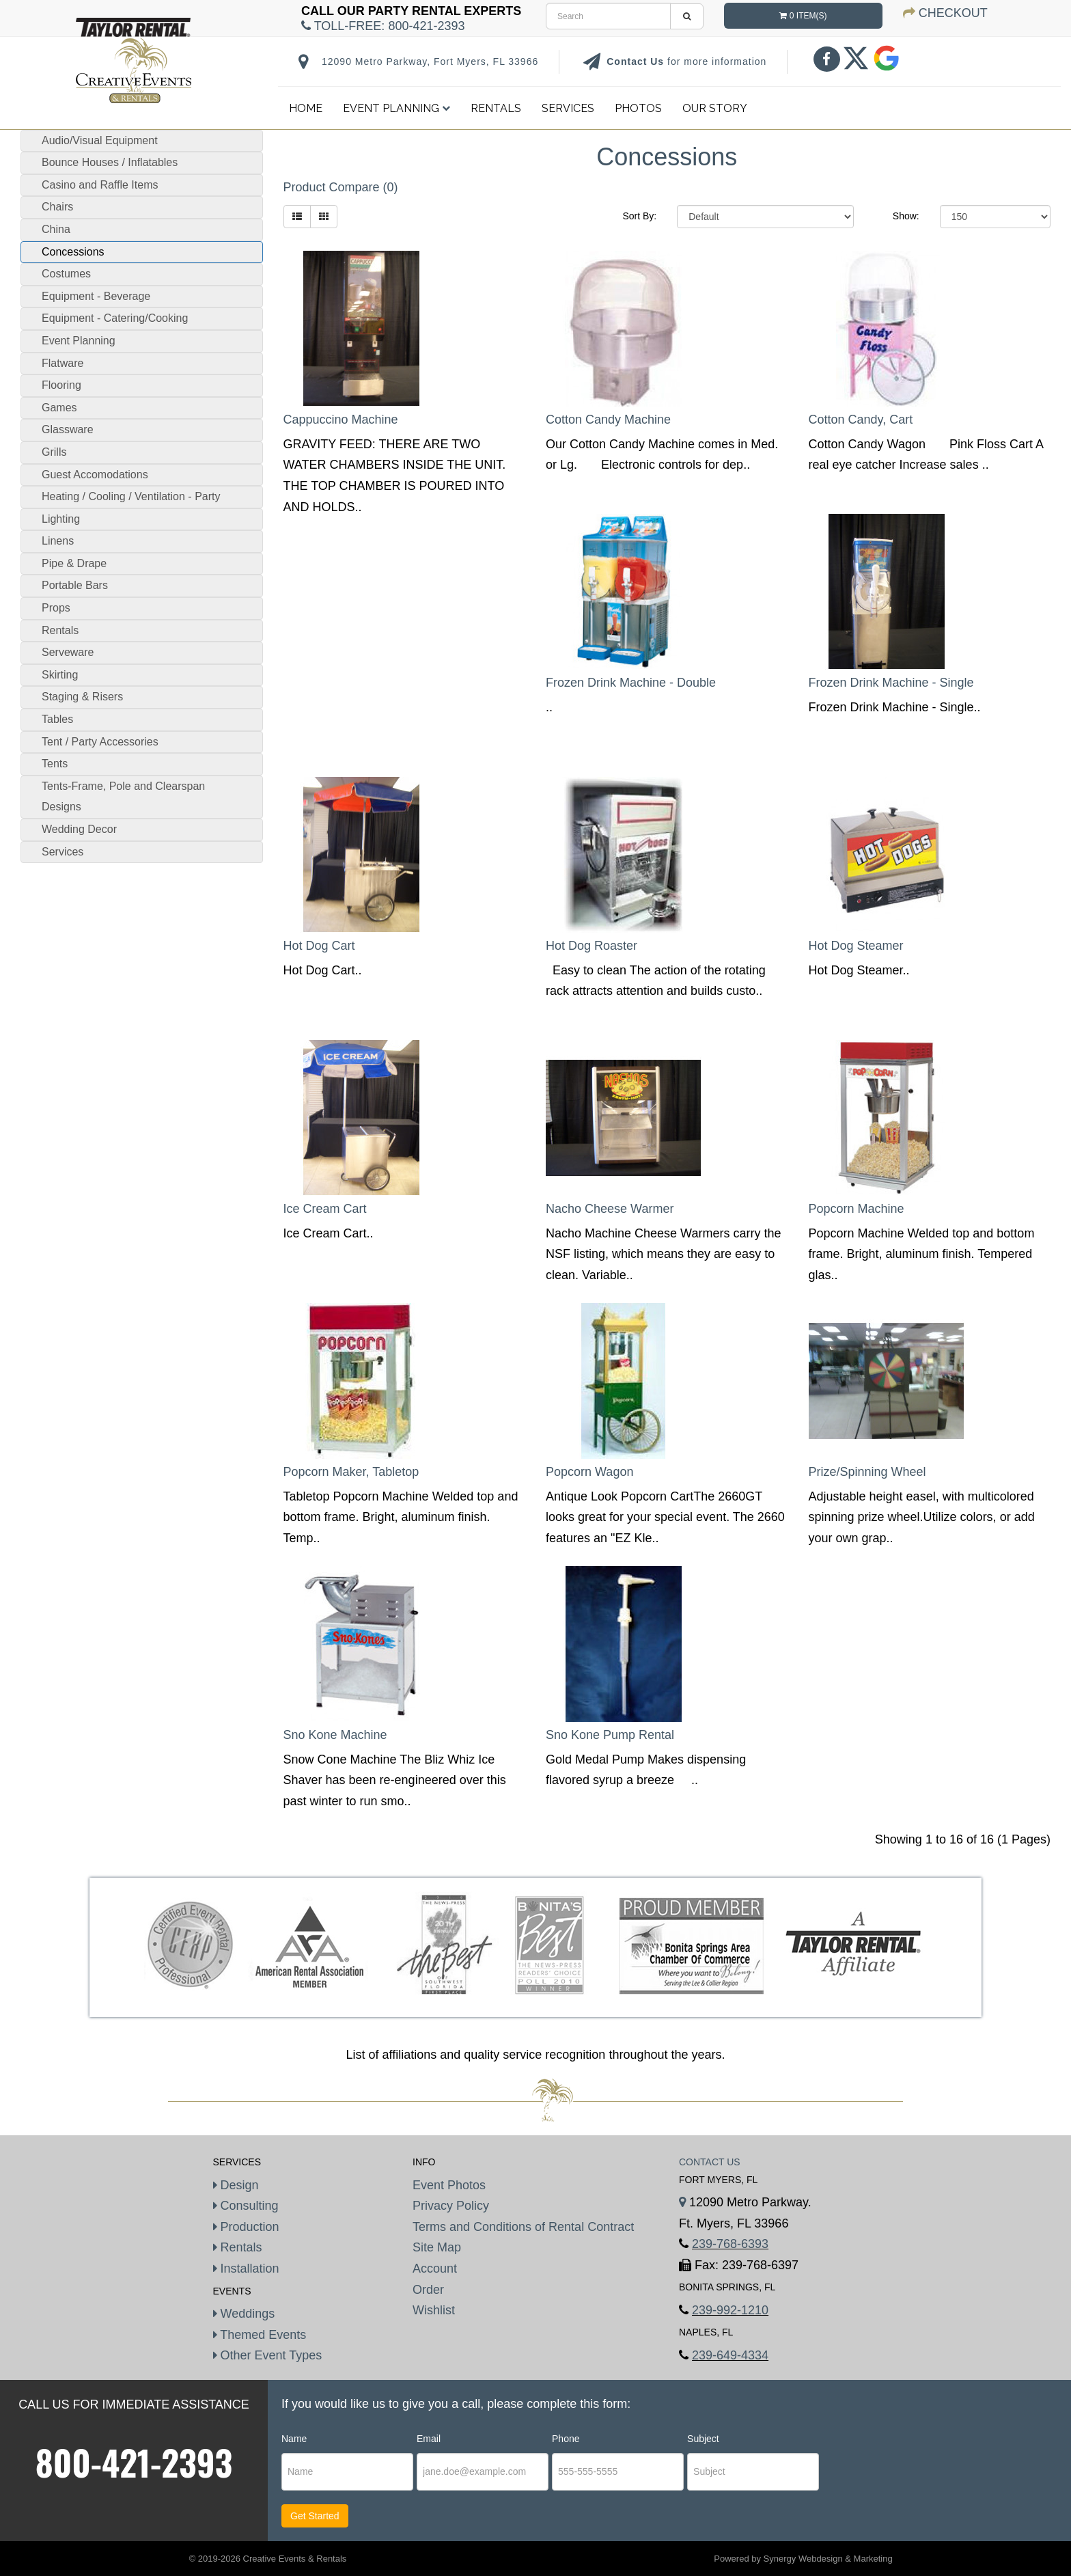 This screenshot has height=2576, width=1071. Describe the element at coordinates (340, 419) in the screenshot. I see `Cappuccino Machine` at that location.